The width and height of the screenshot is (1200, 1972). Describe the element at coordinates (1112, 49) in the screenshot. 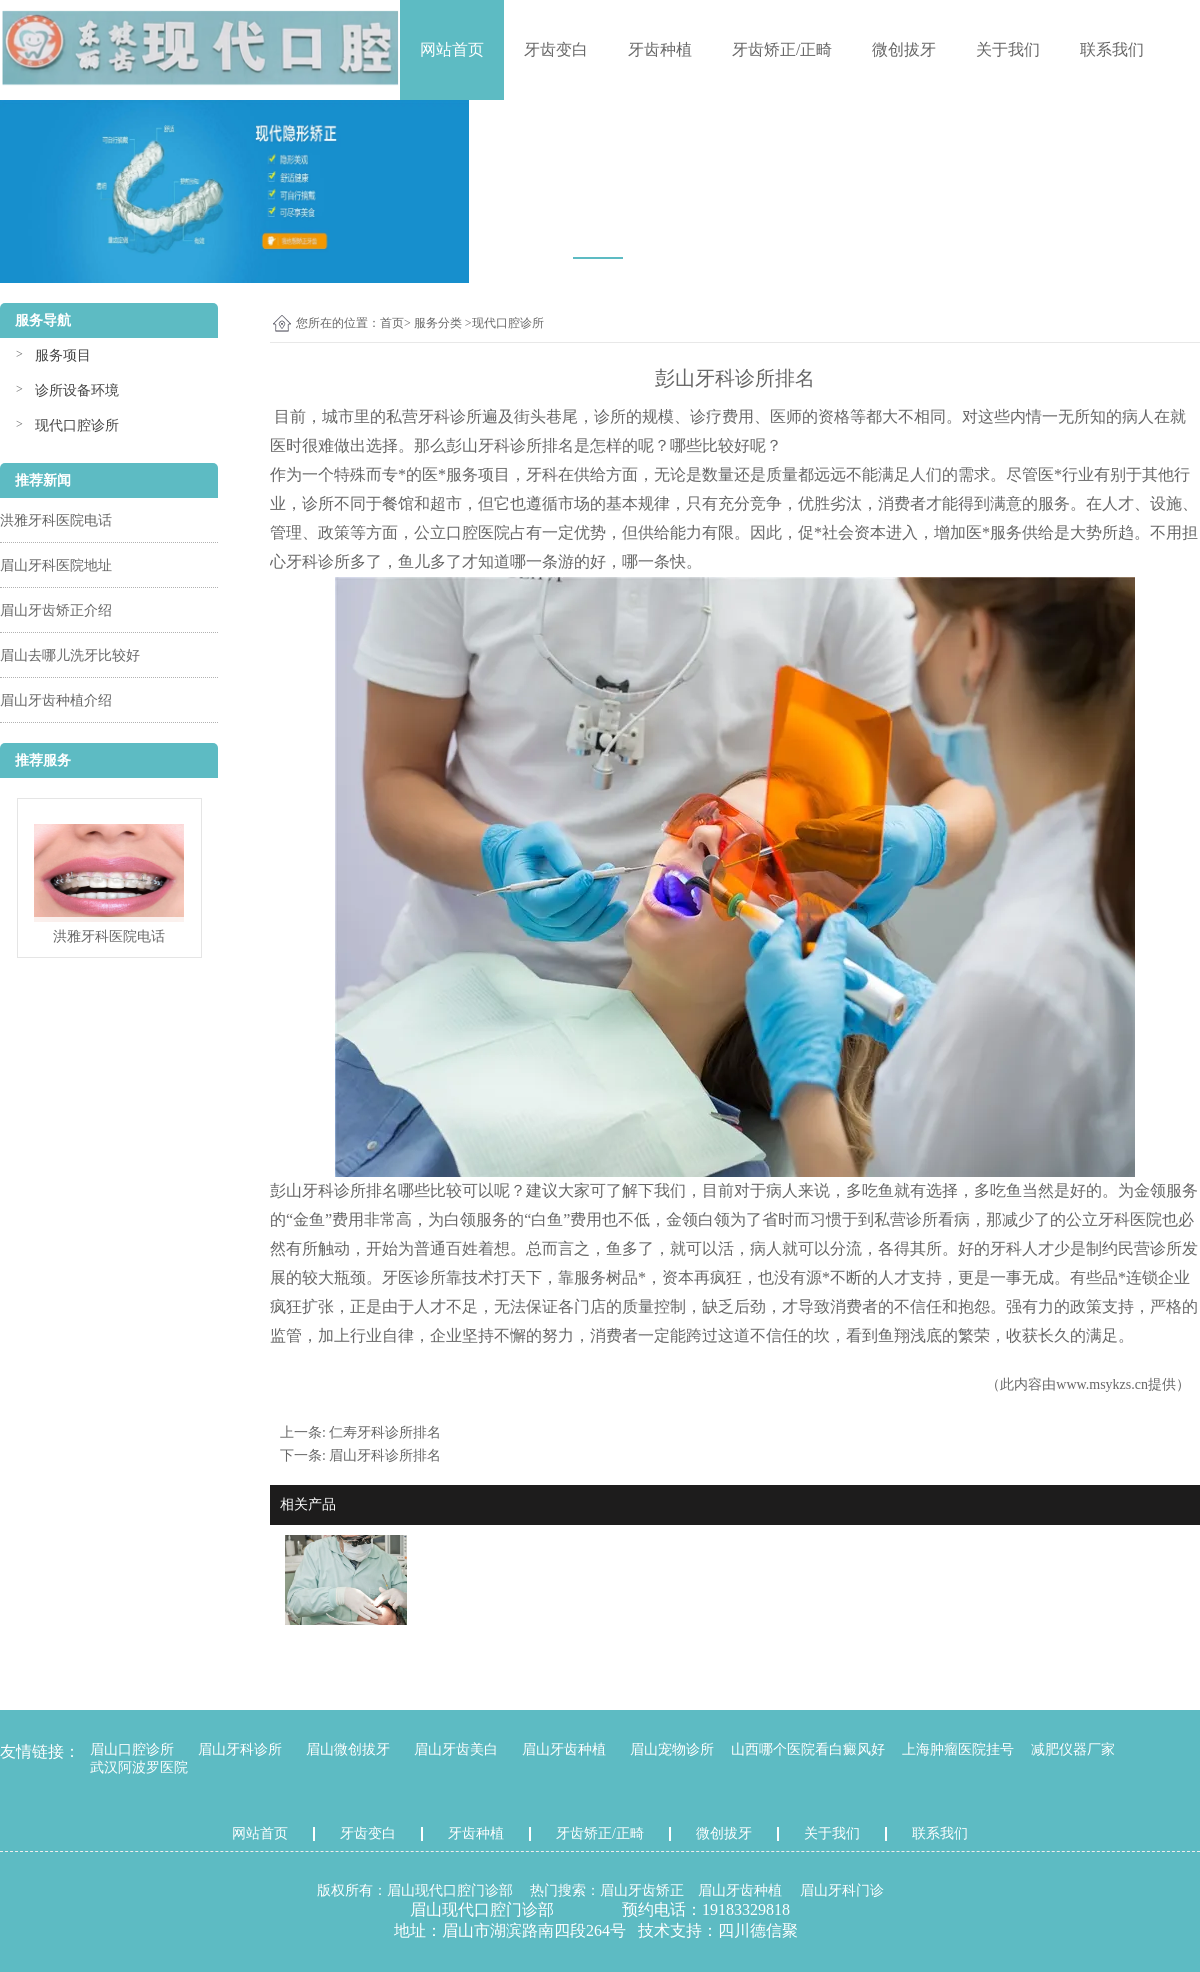

I see `联系我们` at that location.